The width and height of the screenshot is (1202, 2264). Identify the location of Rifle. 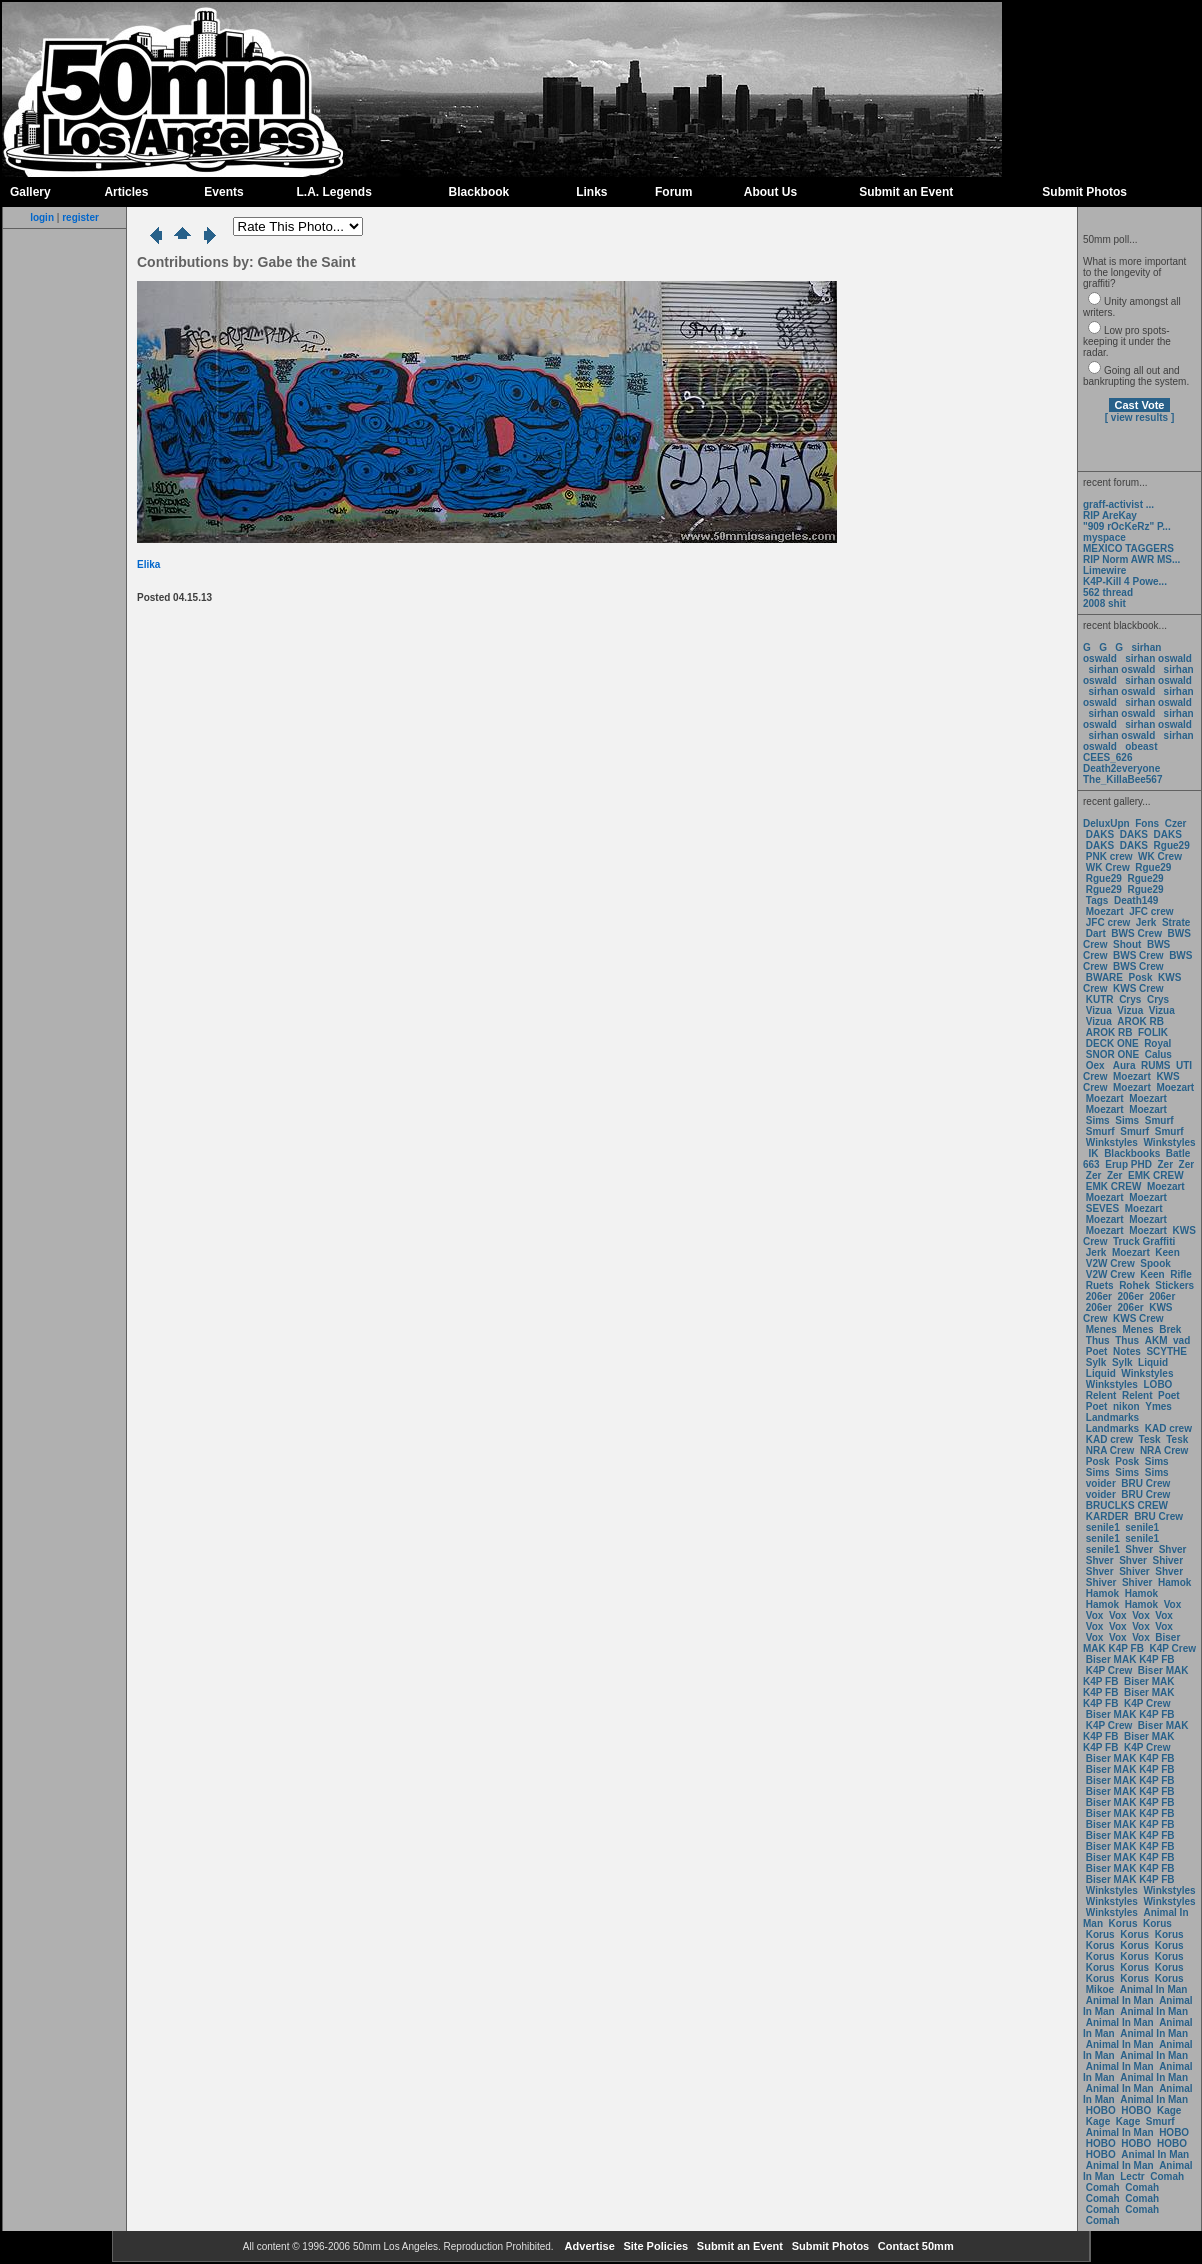
(1181, 1274).